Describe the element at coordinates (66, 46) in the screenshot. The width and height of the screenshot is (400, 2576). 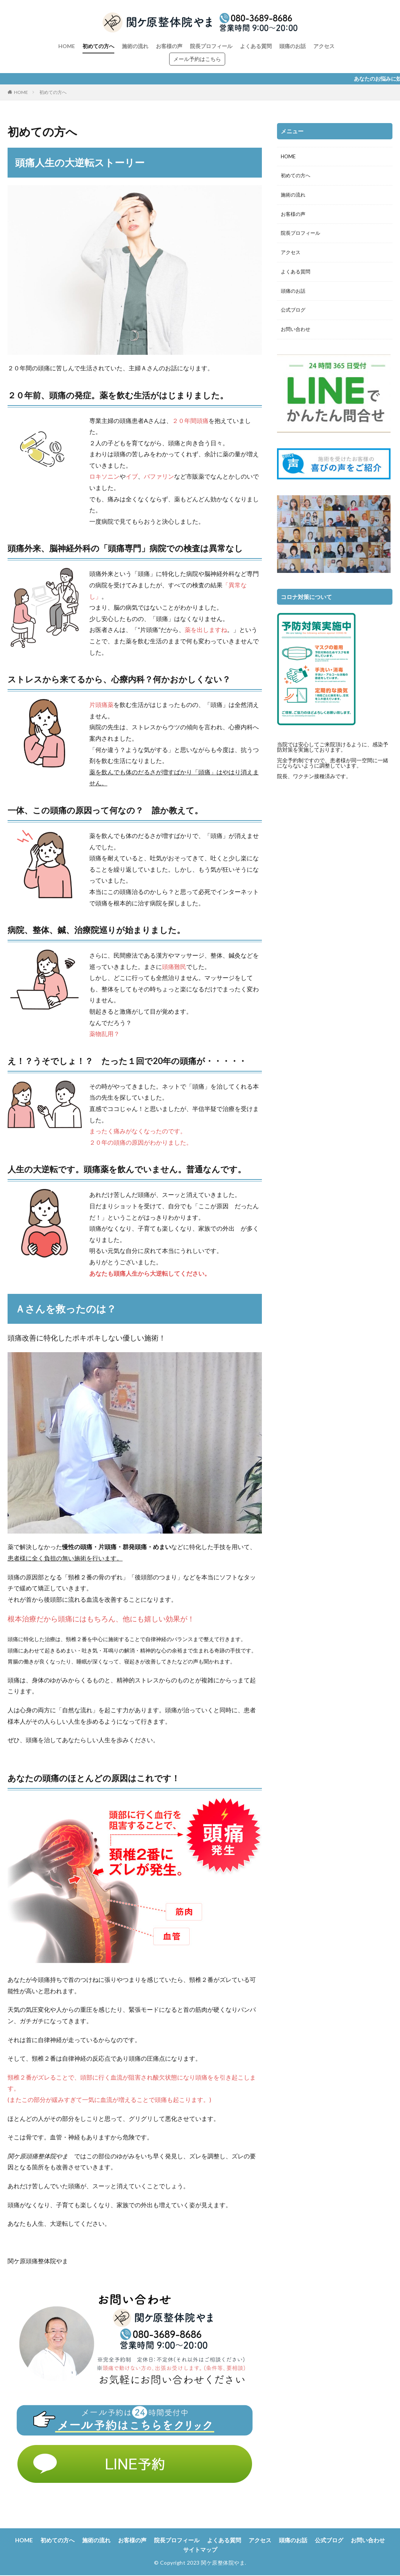
I see `HOME` at that location.